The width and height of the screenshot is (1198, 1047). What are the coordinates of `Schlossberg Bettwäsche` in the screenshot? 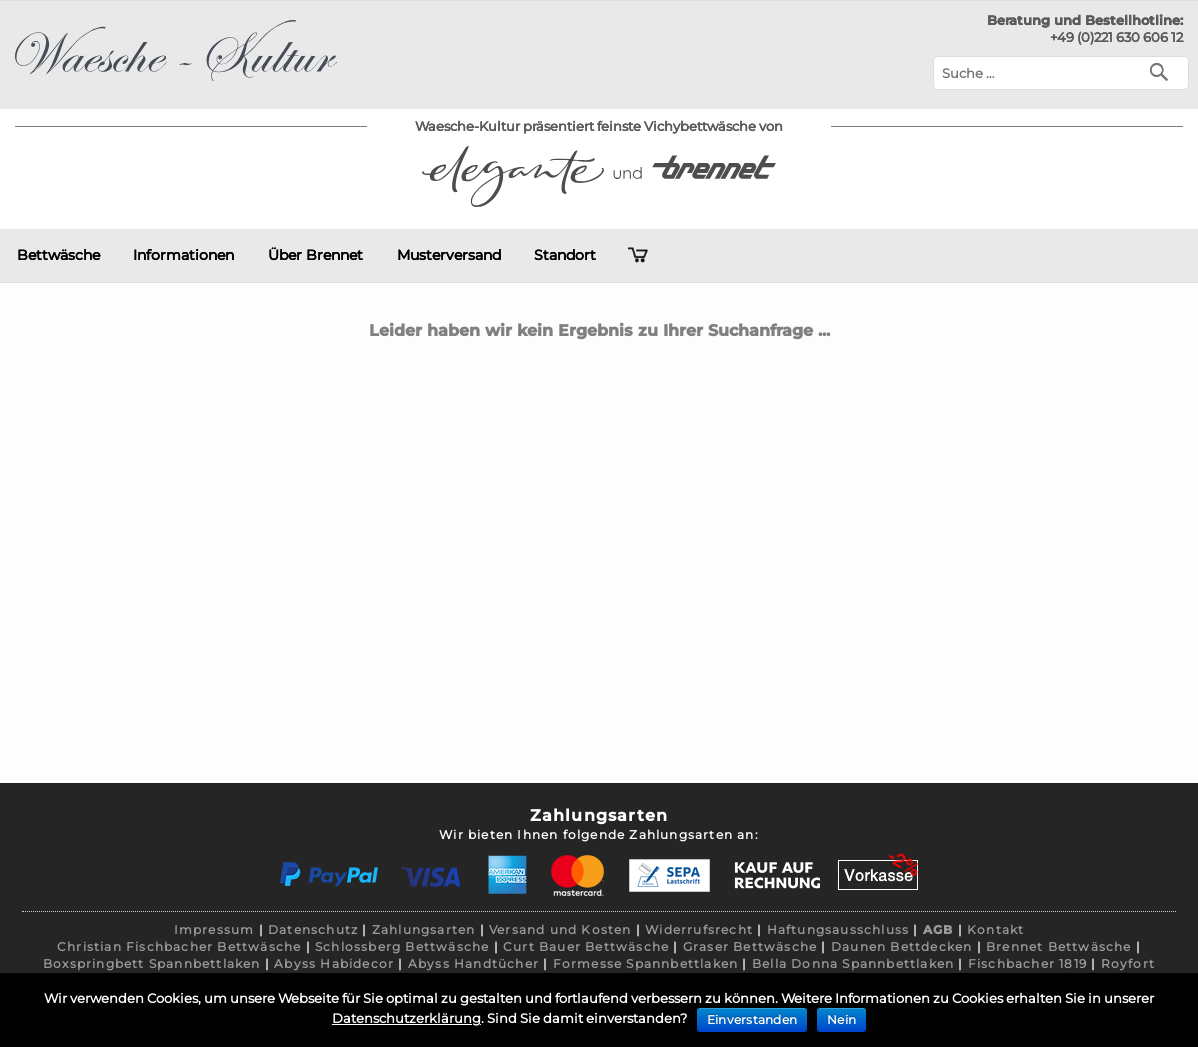 It's located at (402, 946).